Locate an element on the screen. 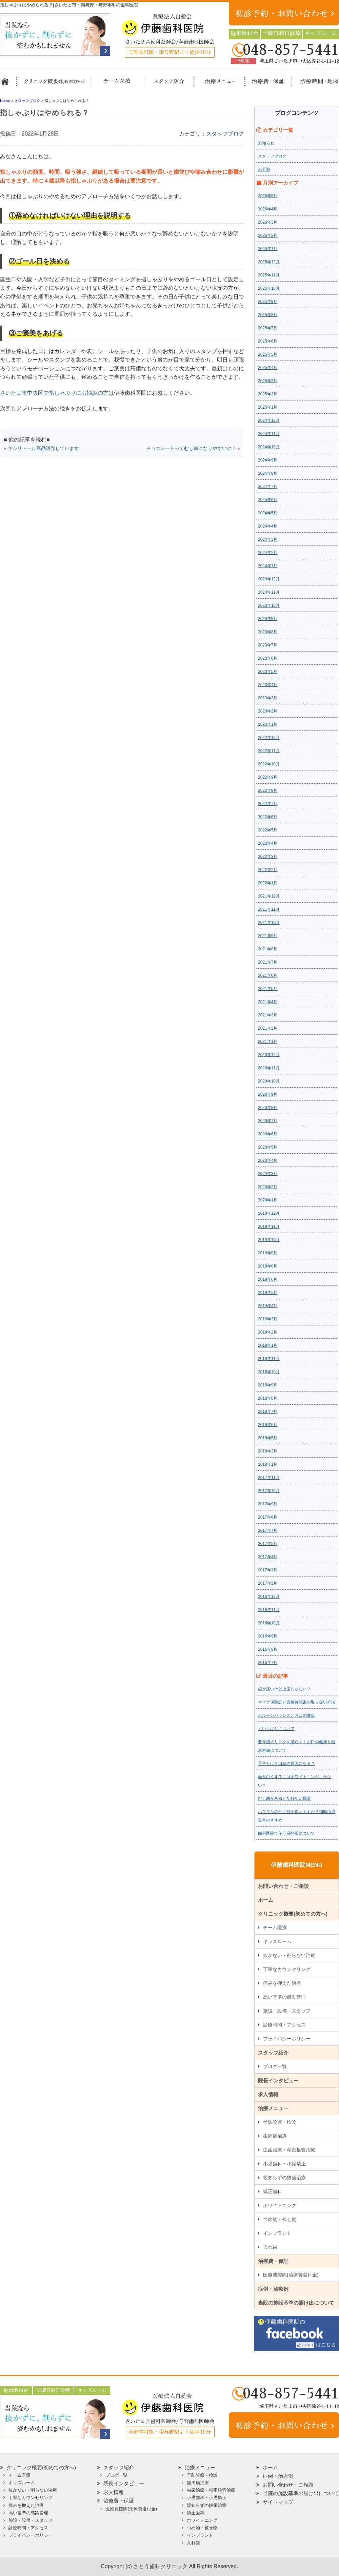 Image resolution: width=339 pixels, height=2576 pixels. 2019年2月 is located at coordinates (267, 1332).